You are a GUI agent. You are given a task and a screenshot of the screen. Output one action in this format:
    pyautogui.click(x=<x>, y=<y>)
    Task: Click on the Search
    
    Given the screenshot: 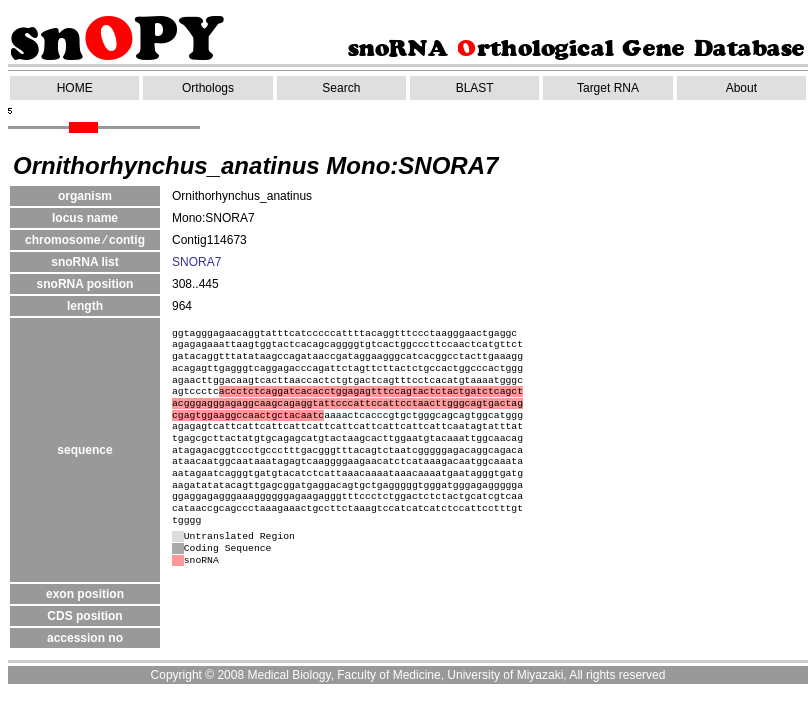 What is the action you would take?
    pyautogui.click(x=341, y=88)
    